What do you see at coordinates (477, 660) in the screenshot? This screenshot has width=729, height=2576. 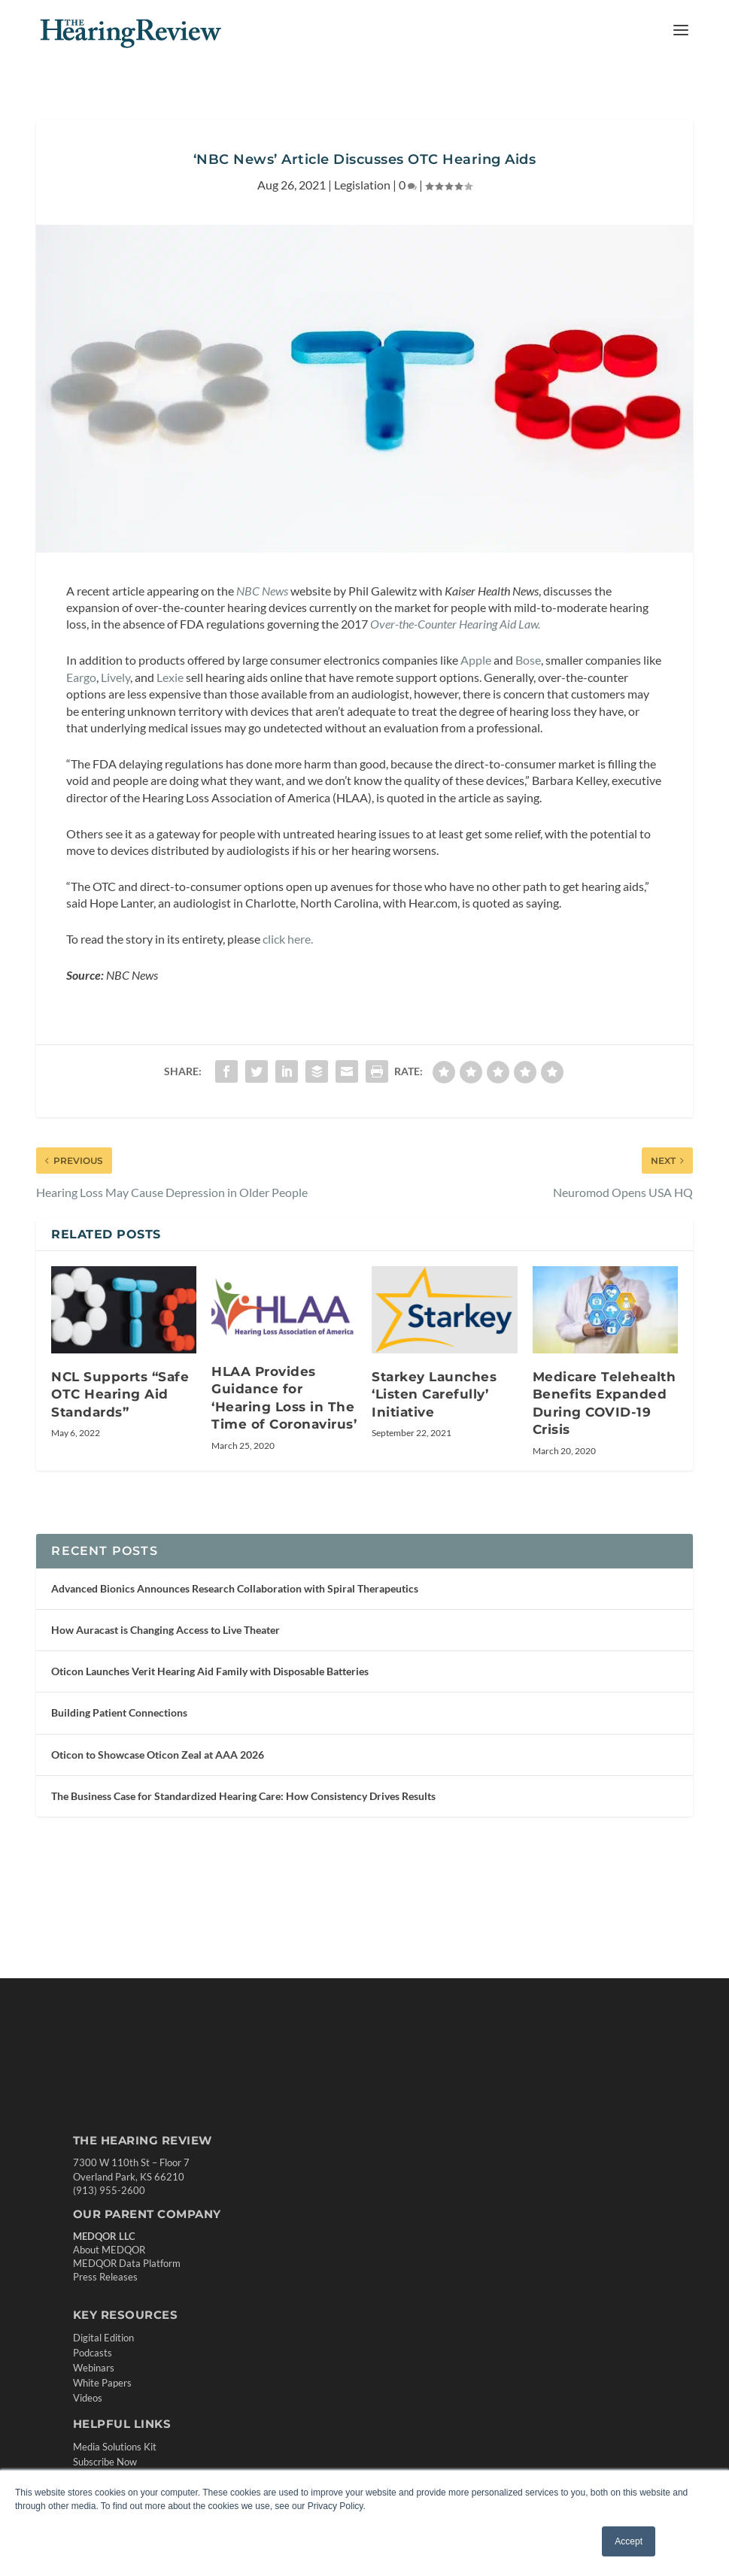 I see `Apple` at bounding box center [477, 660].